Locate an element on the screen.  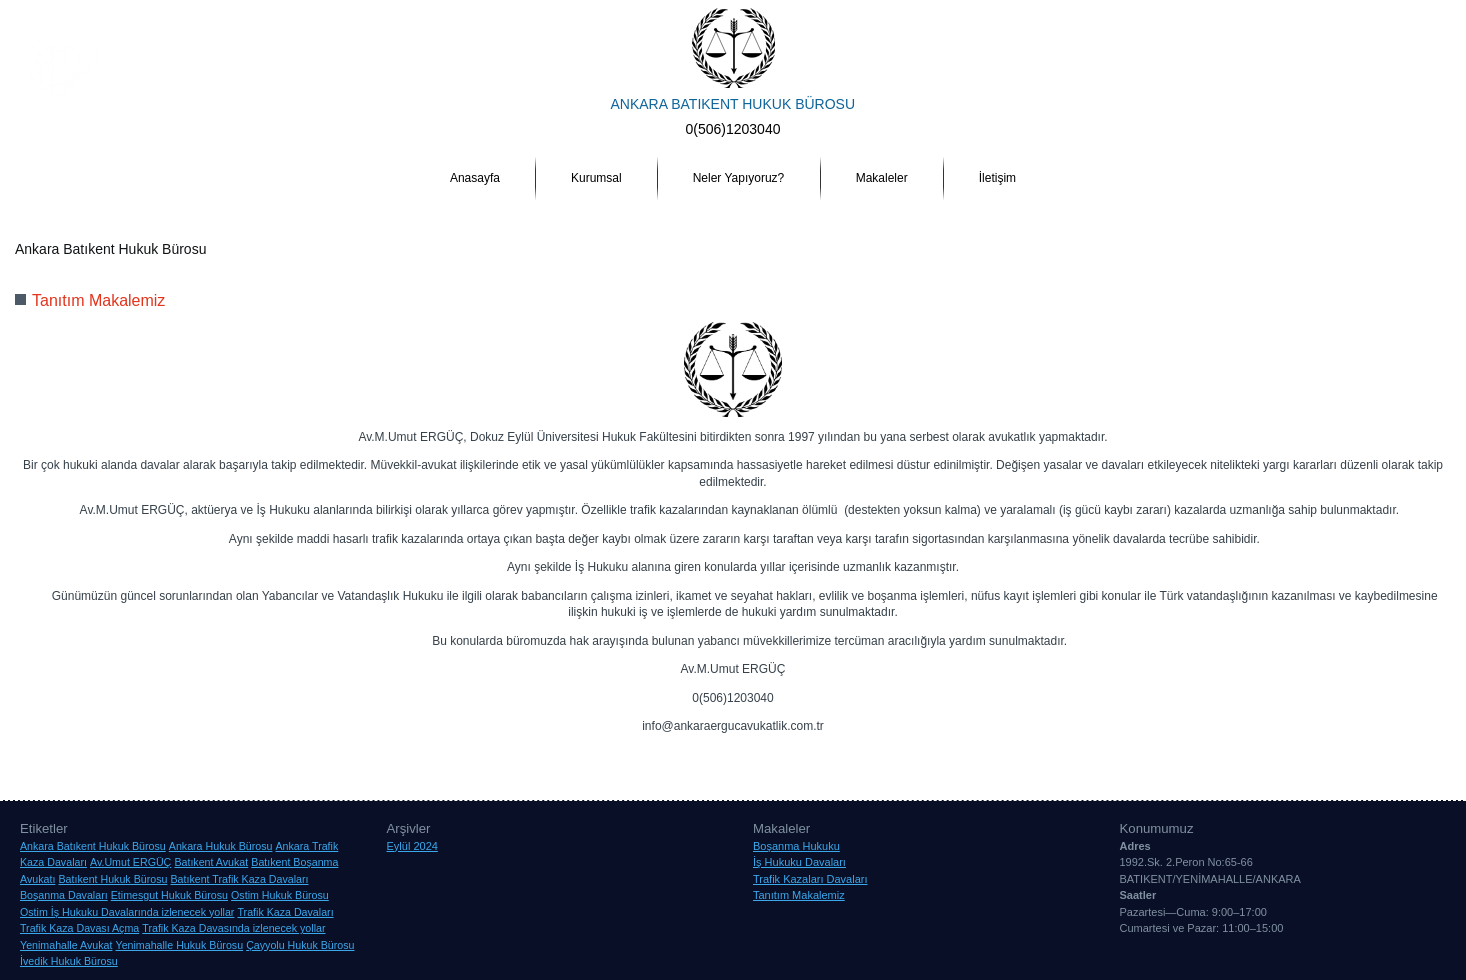
Yenimahalle Avukat [Yenimahalle Avukat (1 öge)] is located at coordinates (66, 945).